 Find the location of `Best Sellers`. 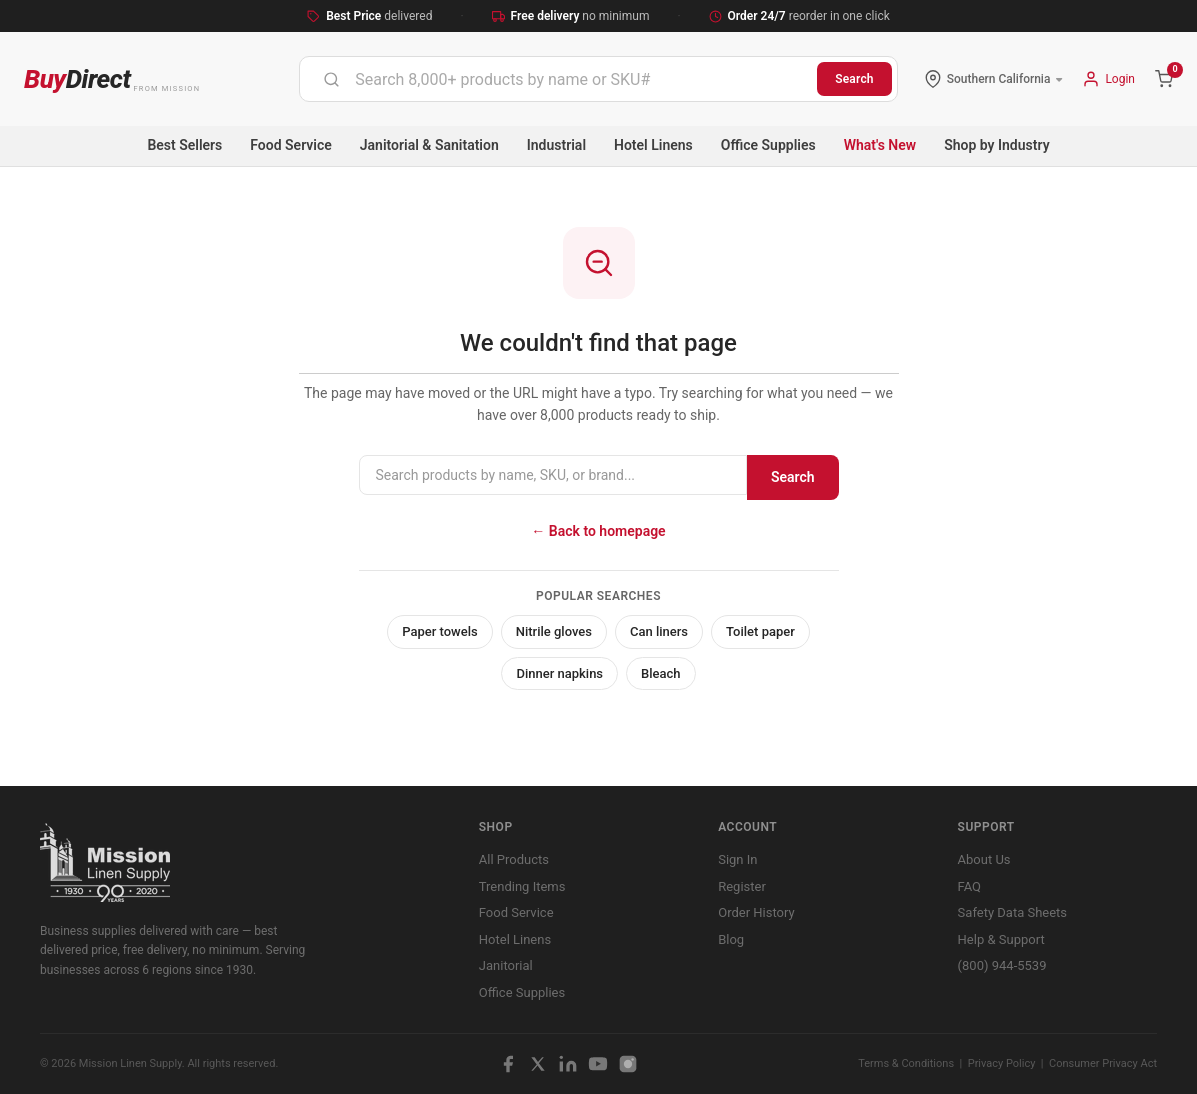

Best Sellers is located at coordinates (184, 145).